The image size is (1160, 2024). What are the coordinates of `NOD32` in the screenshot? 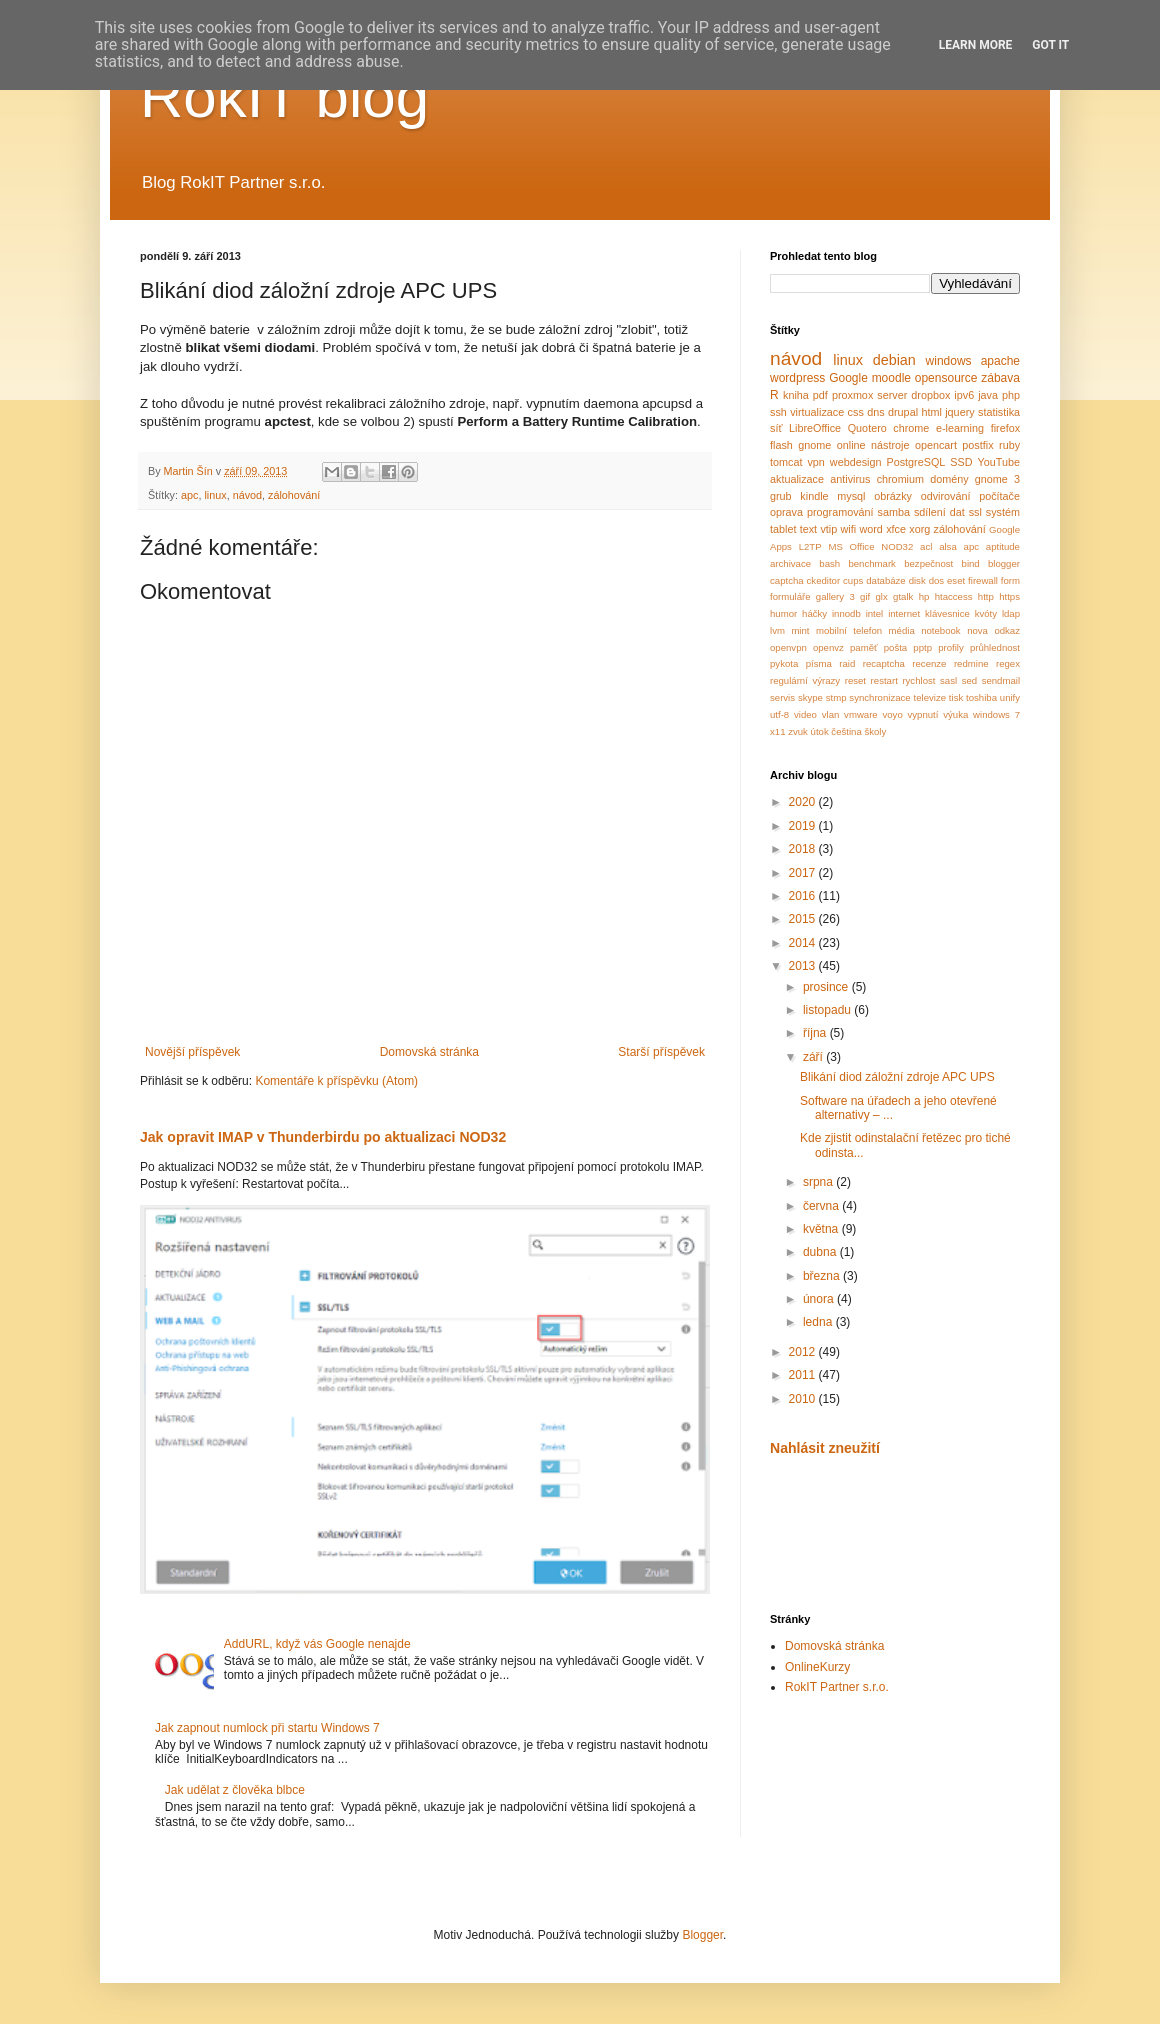 It's located at (897, 546).